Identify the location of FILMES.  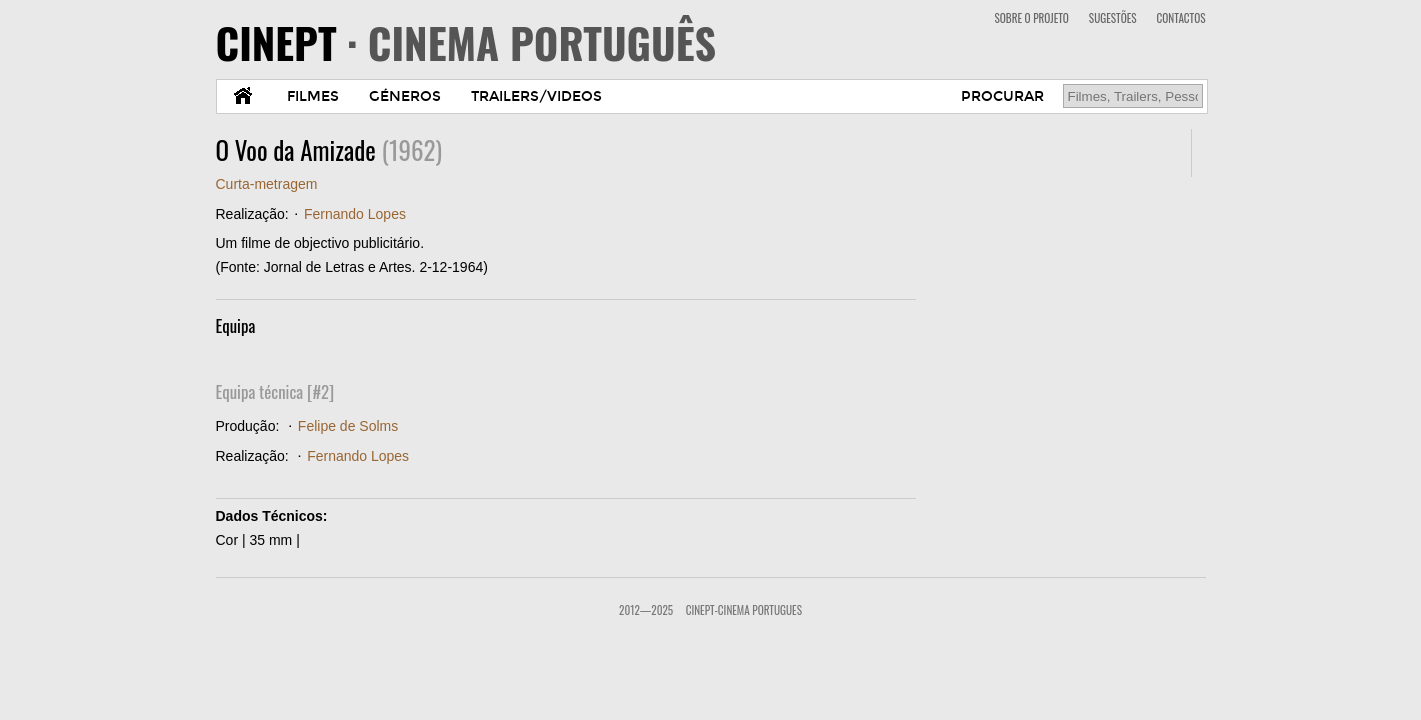
(313, 96).